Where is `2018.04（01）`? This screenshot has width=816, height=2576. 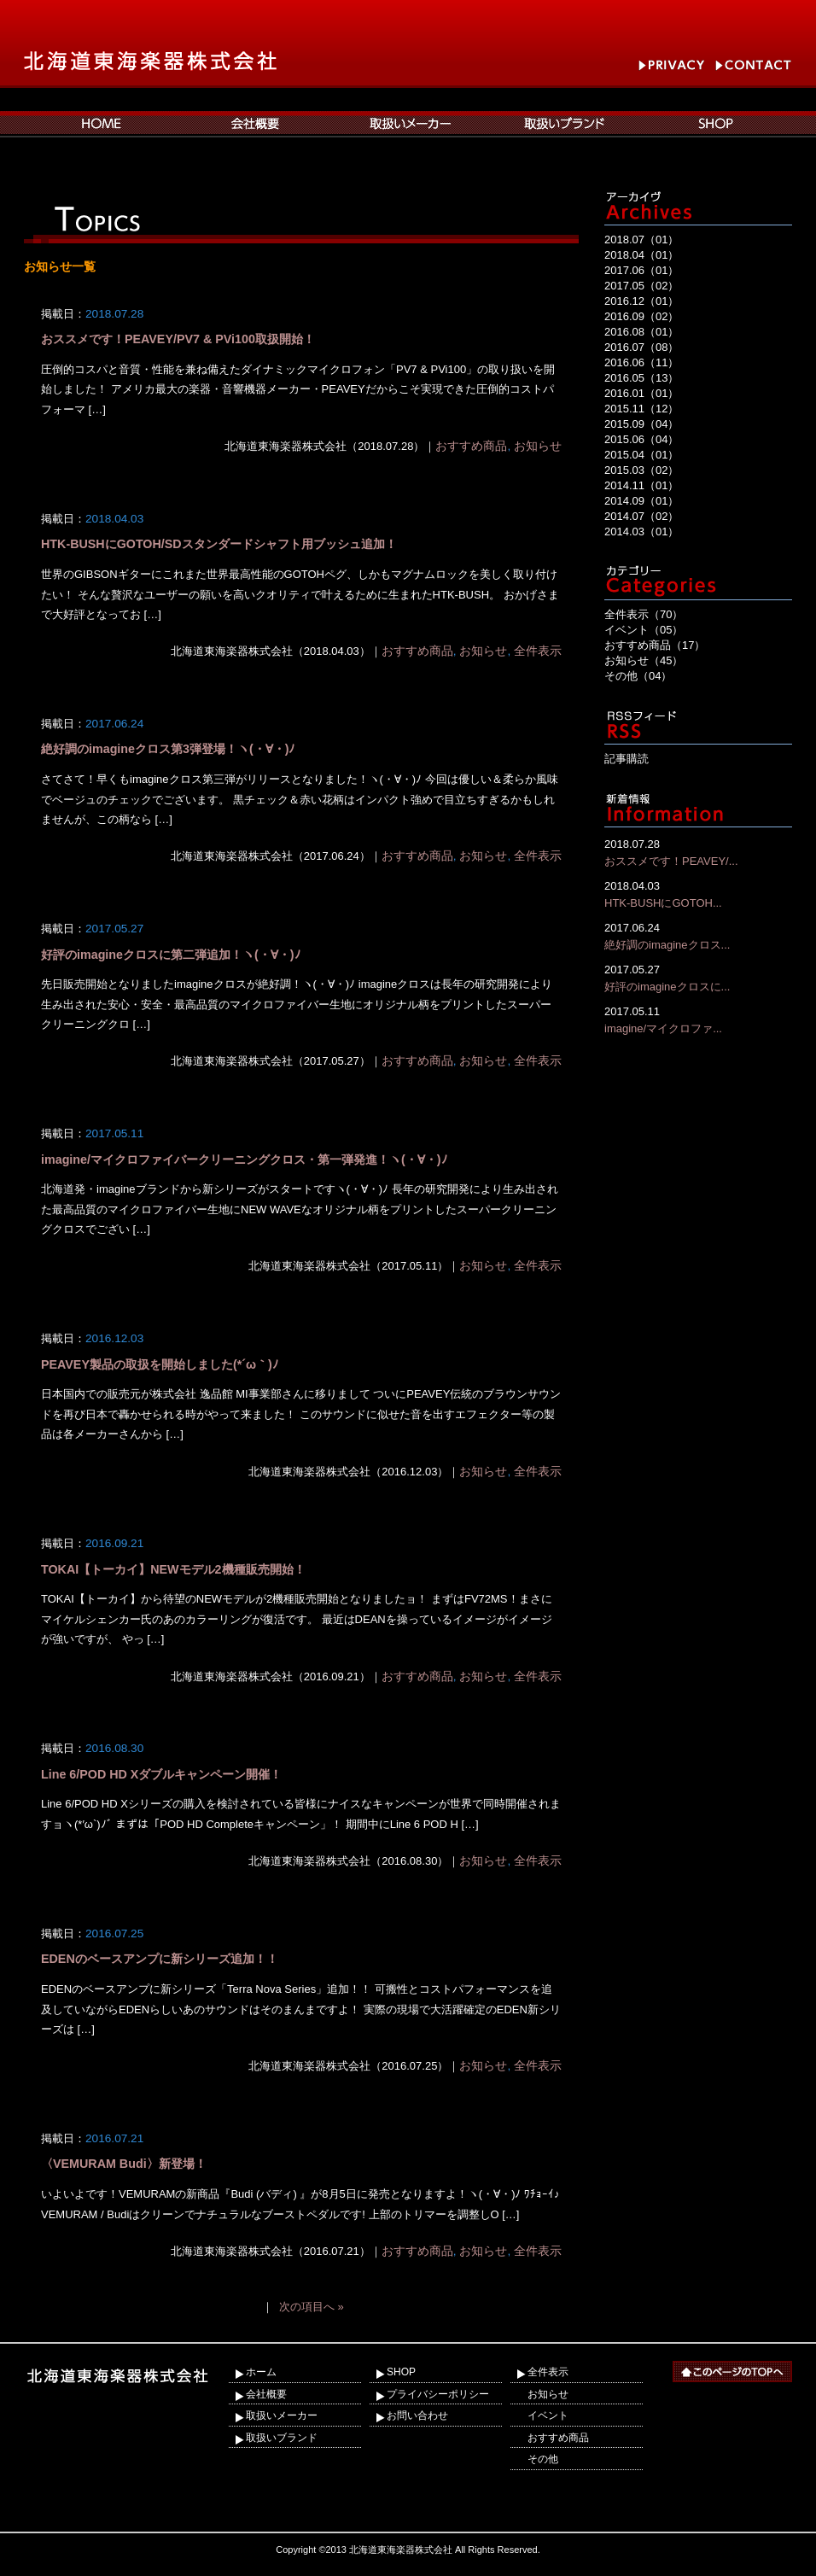 2018.04（01） is located at coordinates (641, 254).